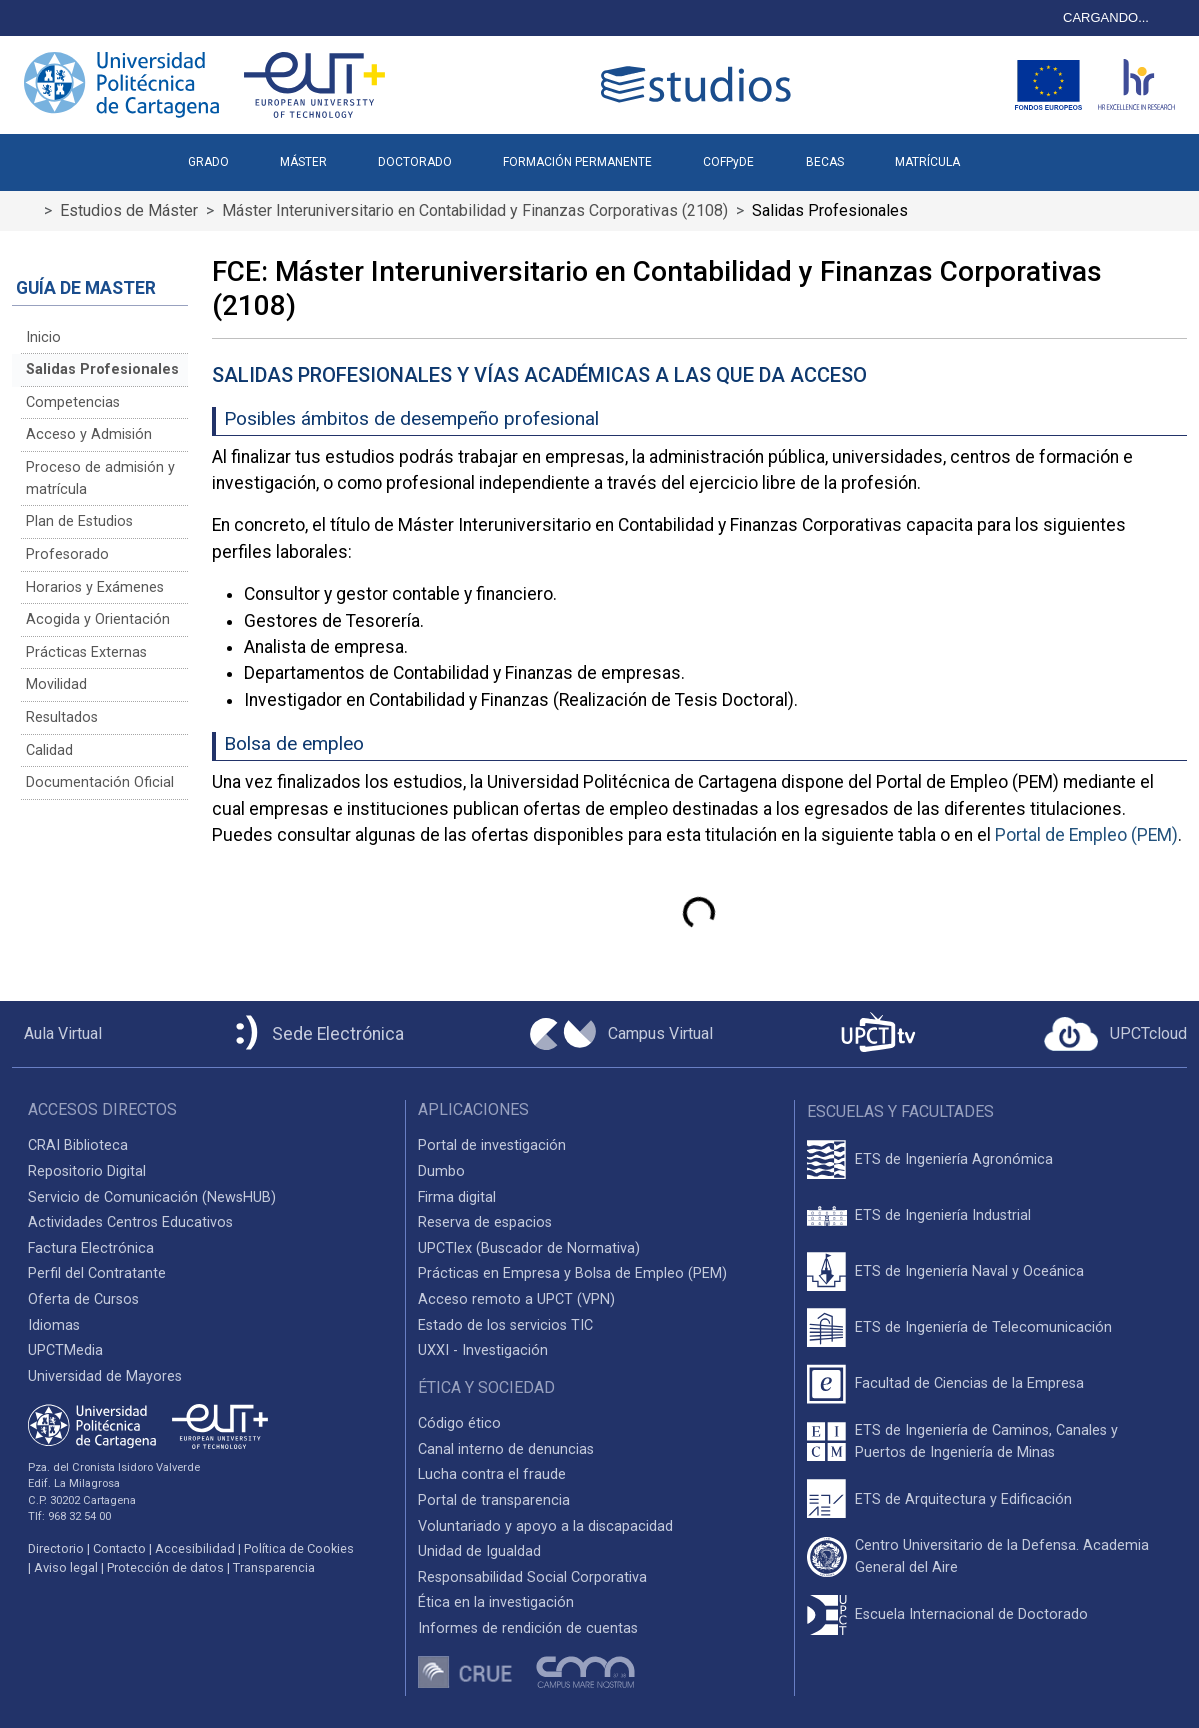 This screenshot has width=1199, height=1728. What do you see at coordinates (89, 434) in the screenshot?
I see `Acceso y Admisión` at bounding box center [89, 434].